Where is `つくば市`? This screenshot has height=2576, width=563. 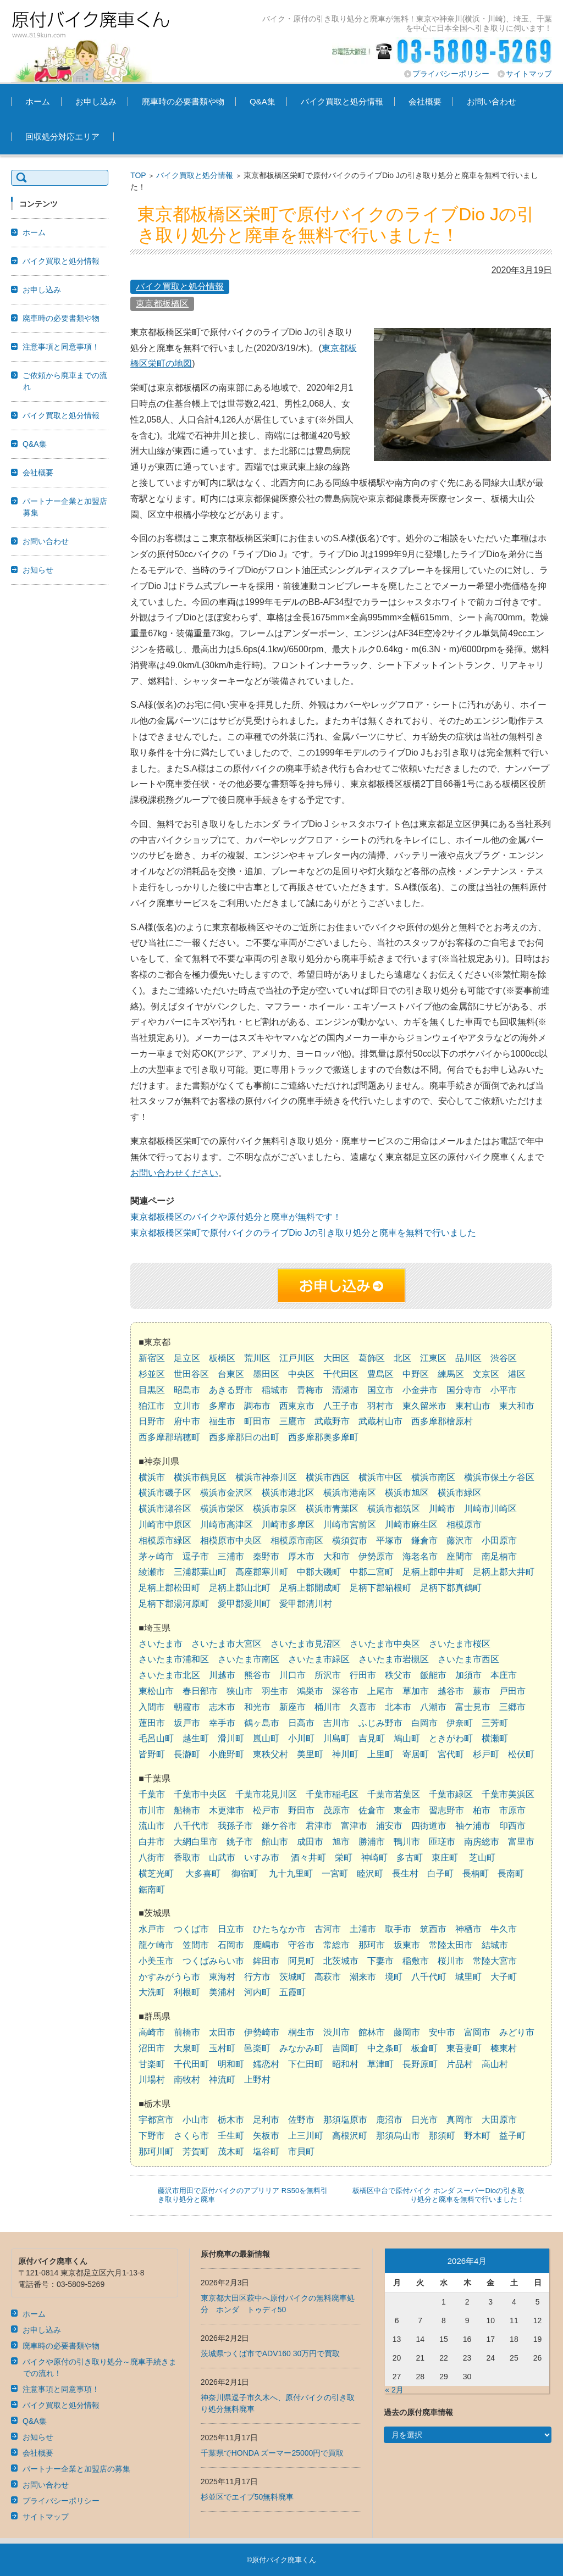
つくば市 is located at coordinates (191, 1929).